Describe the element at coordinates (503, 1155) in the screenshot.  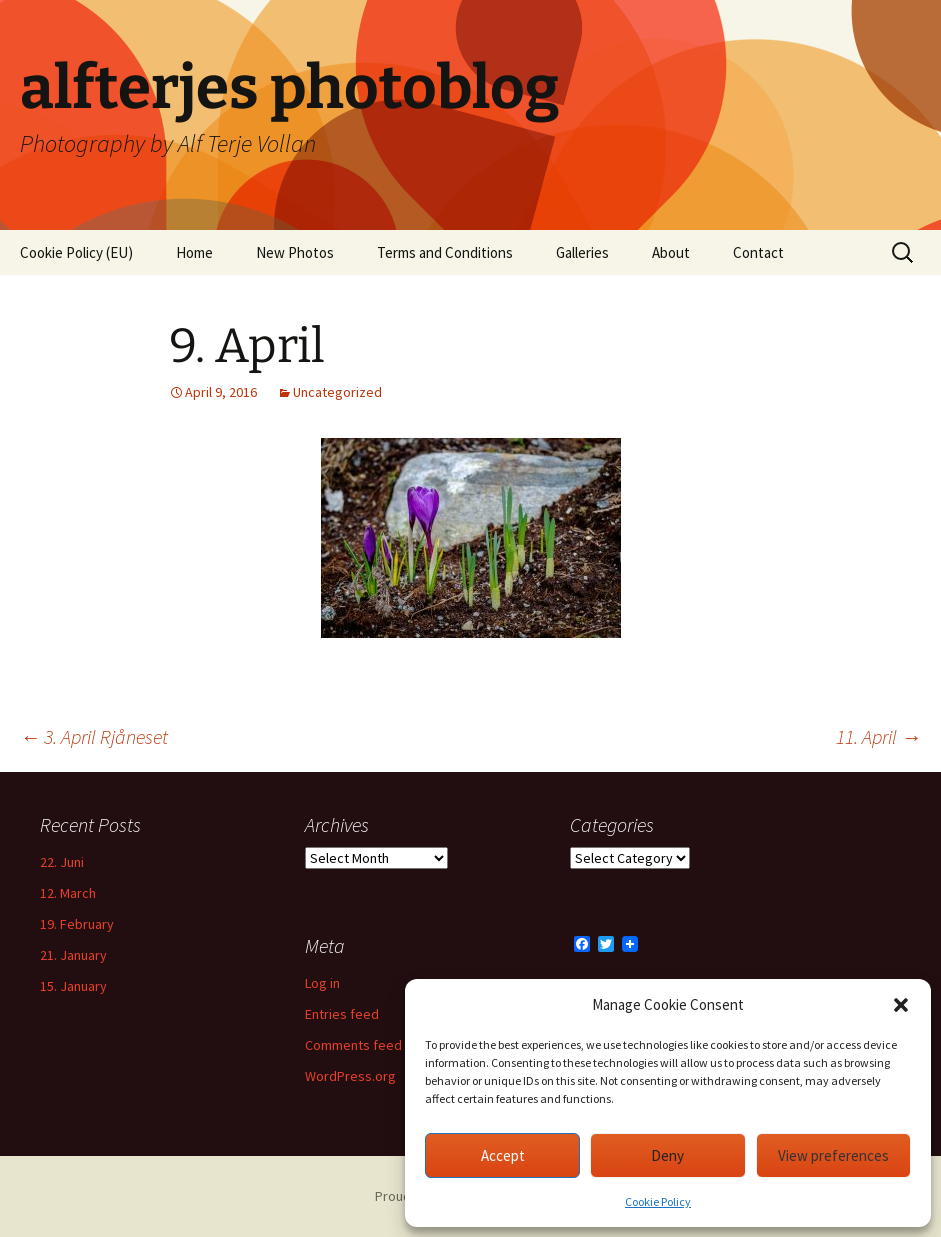
I see `Accept` at that location.